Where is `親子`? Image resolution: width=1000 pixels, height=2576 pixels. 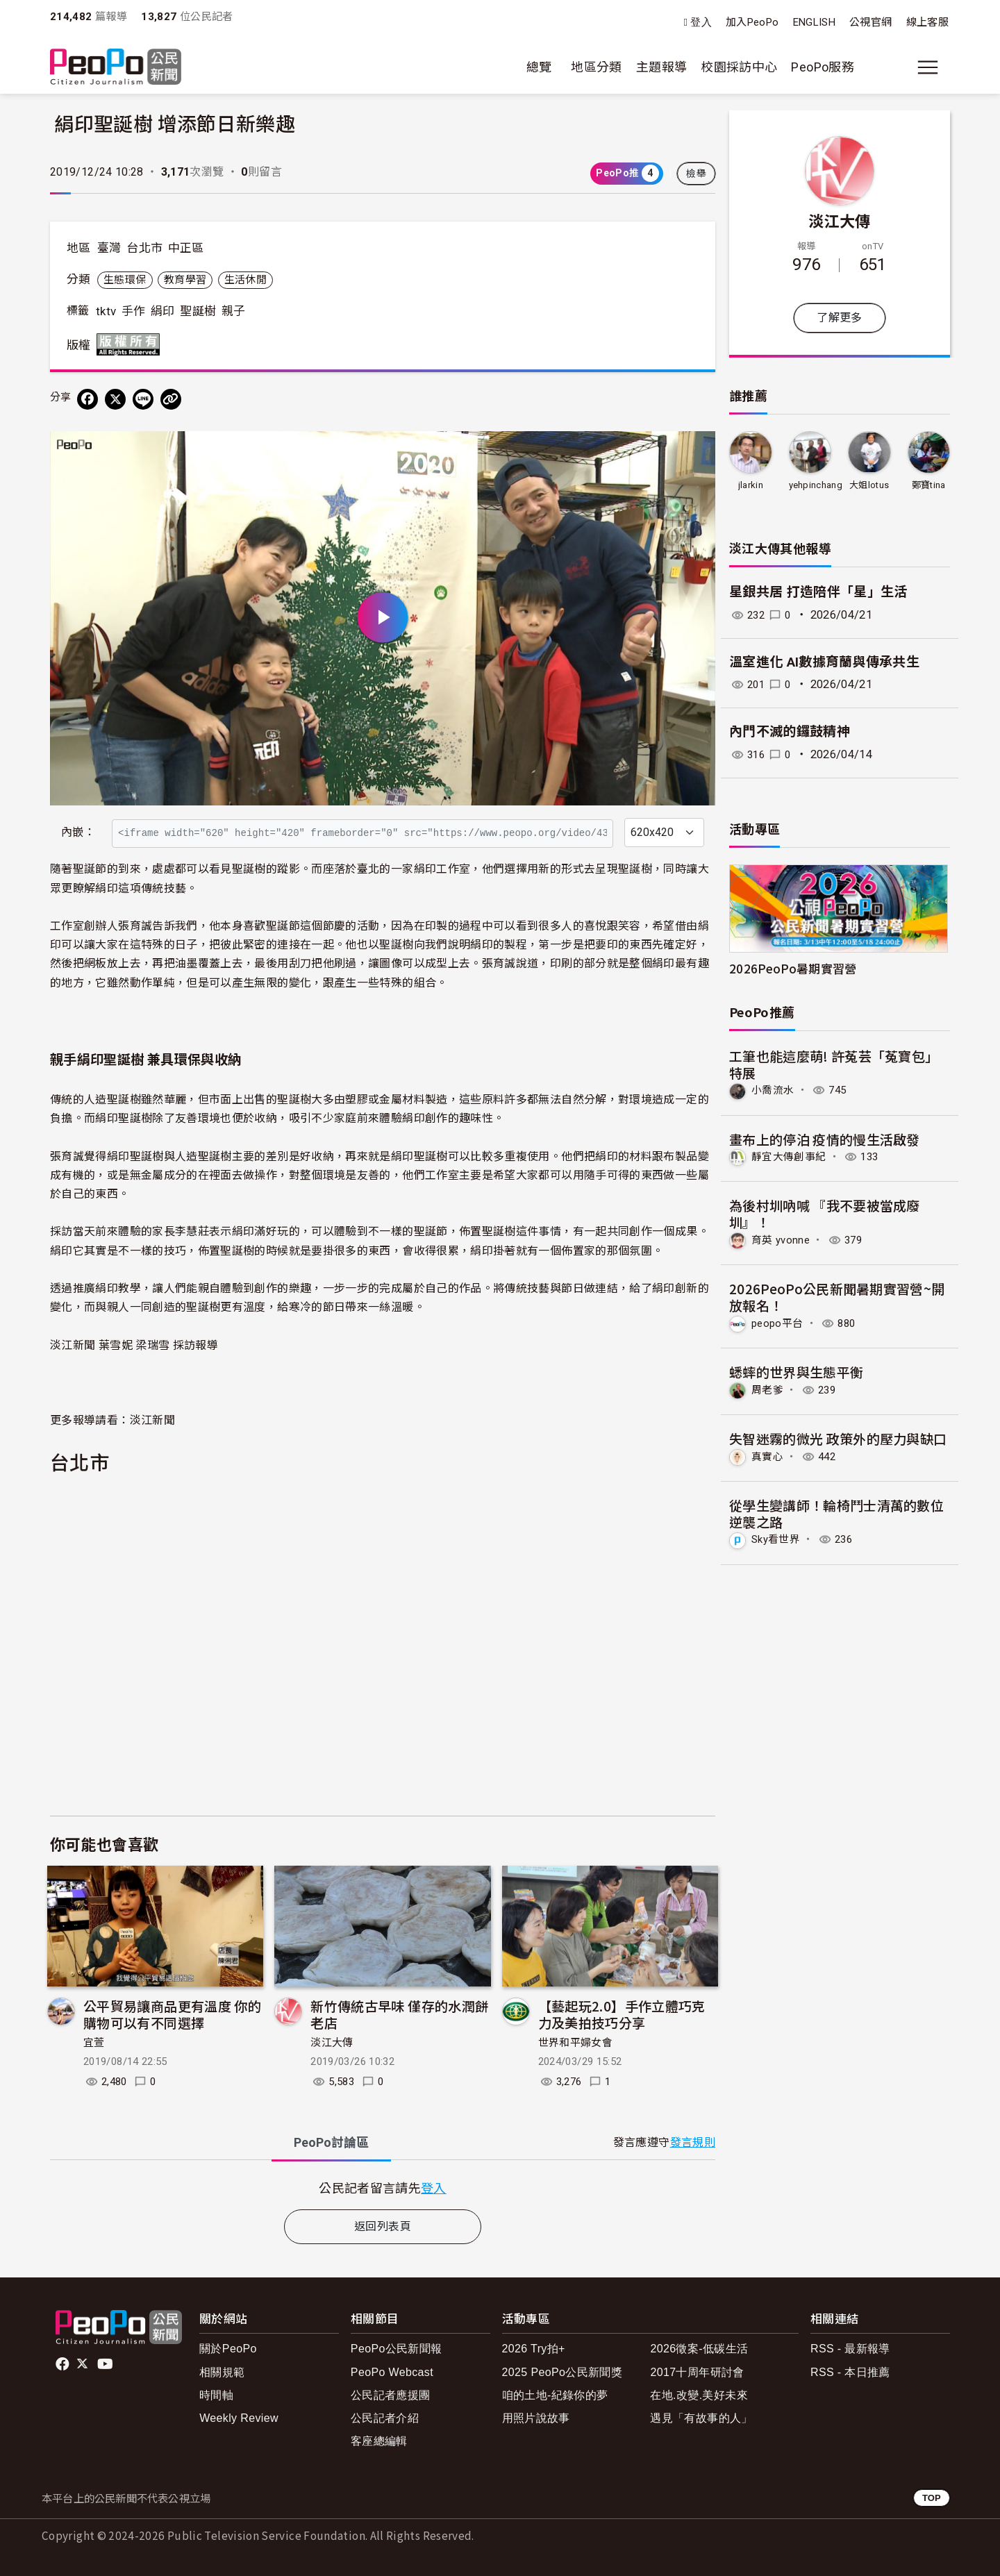
親子 is located at coordinates (234, 311).